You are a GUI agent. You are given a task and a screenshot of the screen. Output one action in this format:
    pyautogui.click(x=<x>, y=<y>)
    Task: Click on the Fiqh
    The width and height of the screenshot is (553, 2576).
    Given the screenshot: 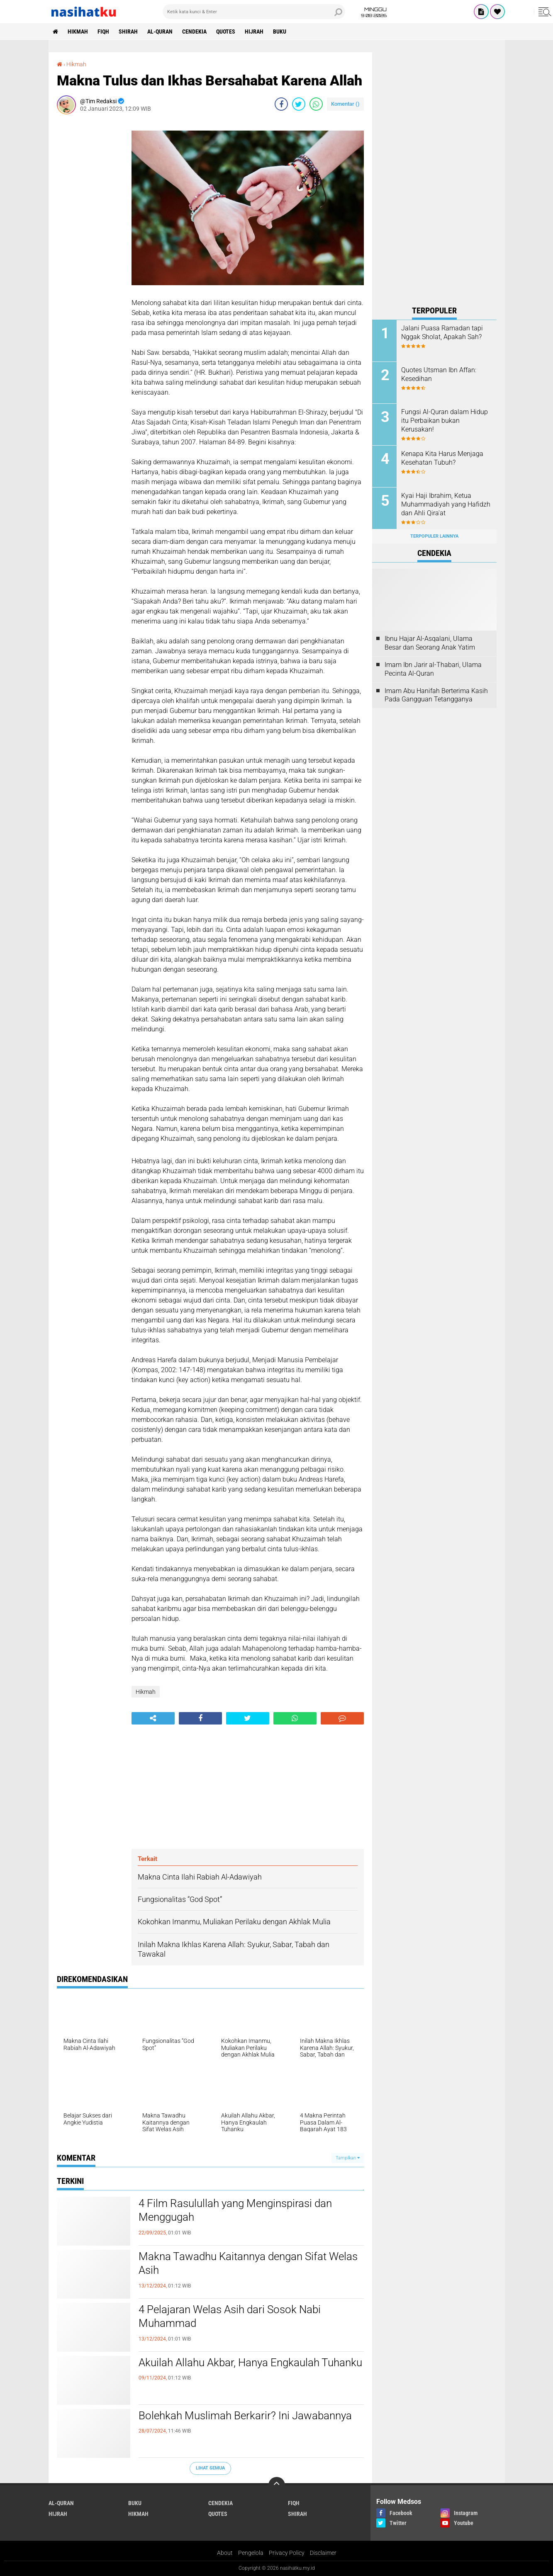 What is the action you would take?
    pyautogui.click(x=103, y=31)
    